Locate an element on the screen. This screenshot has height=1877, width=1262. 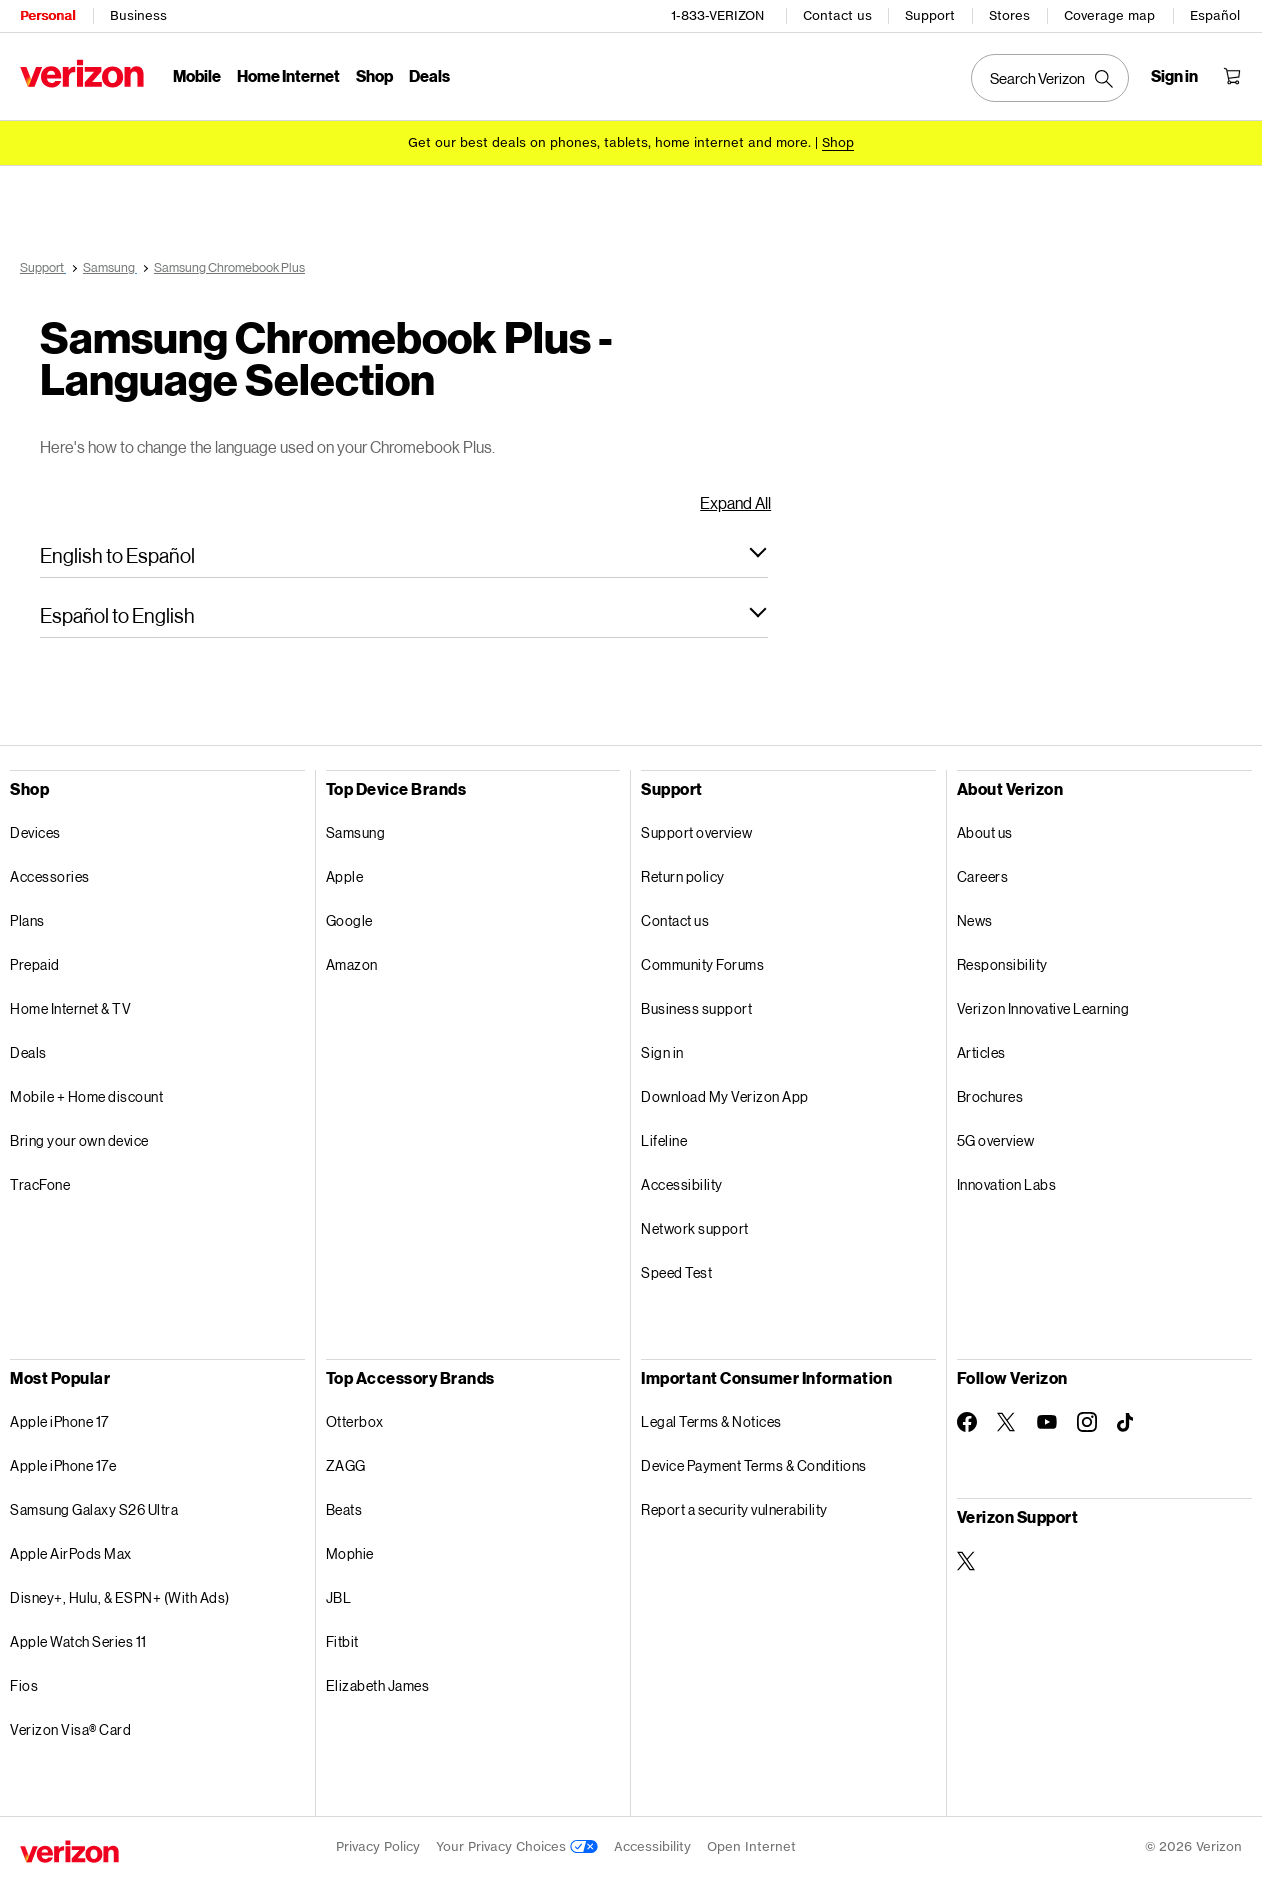
Your Privacy Choices is located at coordinates (517, 1846).